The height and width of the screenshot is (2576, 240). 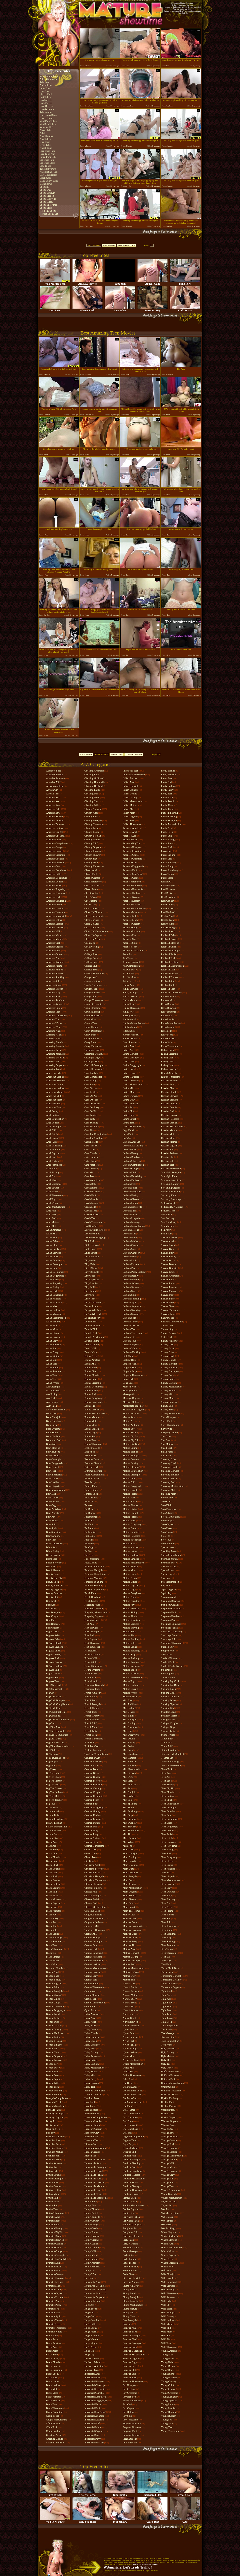 What do you see at coordinates (167, 1444) in the screenshot?
I see `Slut Mother` at bounding box center [167, 1444].